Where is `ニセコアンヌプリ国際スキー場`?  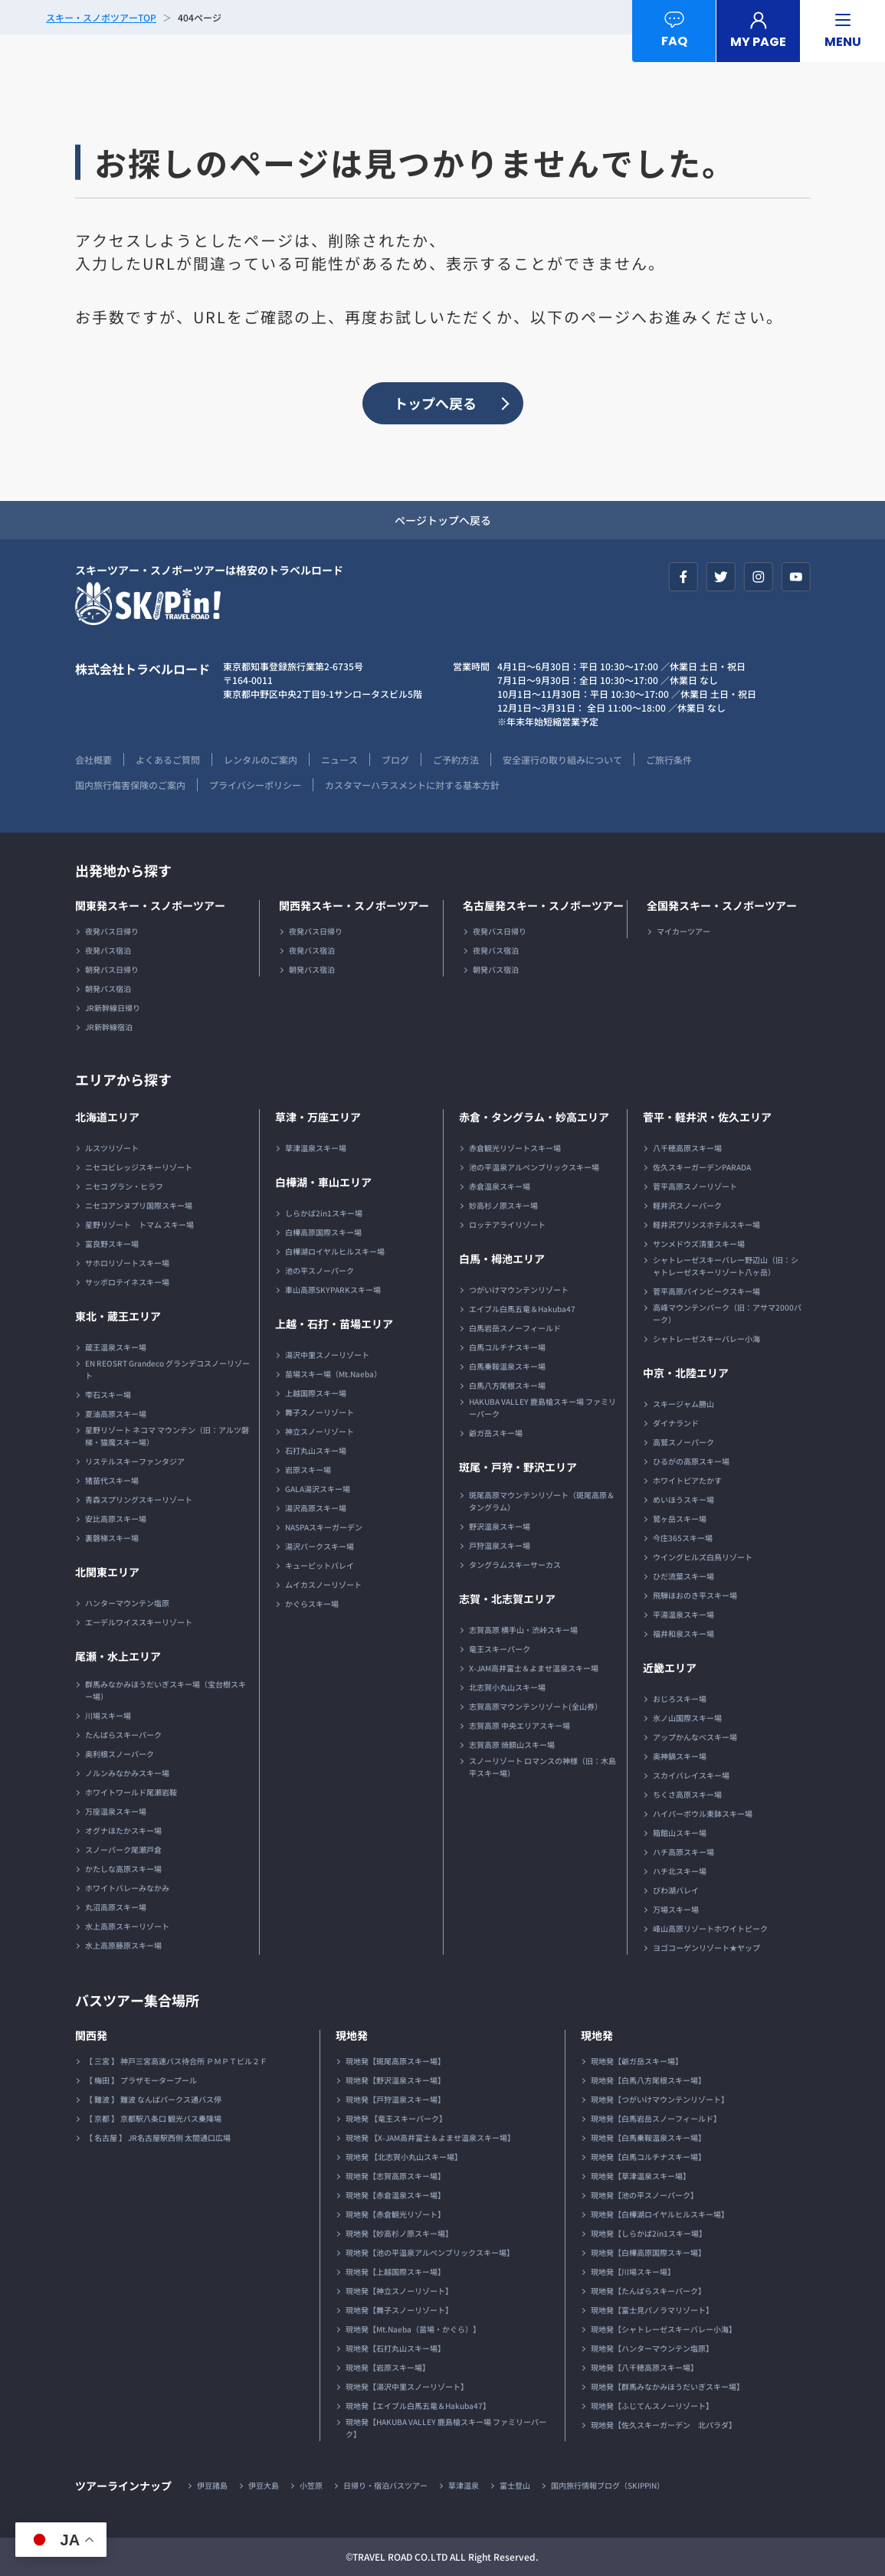 ニセコアンヌプリ国際スキー場 is located at coordinates (138, 1205).